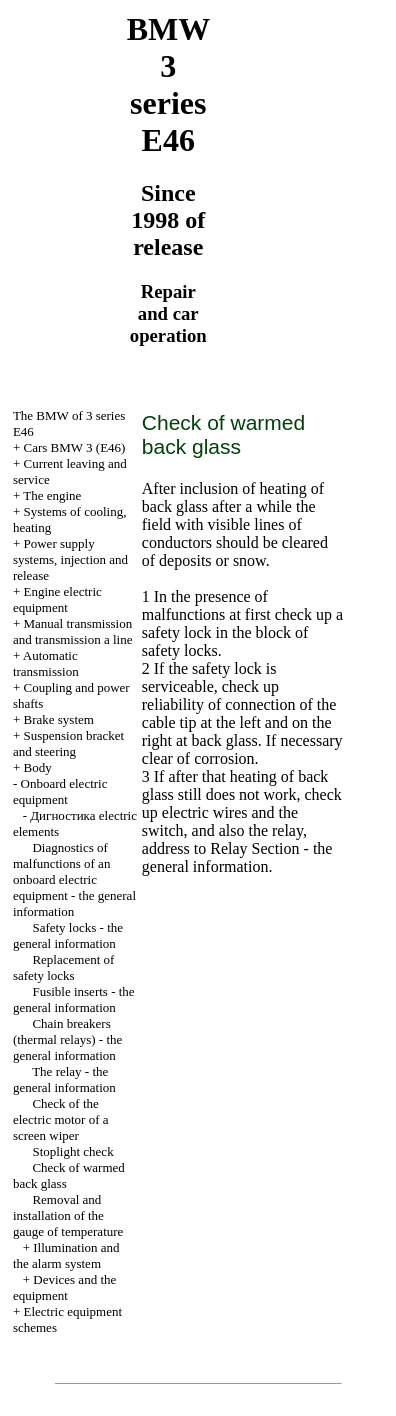 The image size is (396, 1416). I want to click on and line, so click(73, 631).